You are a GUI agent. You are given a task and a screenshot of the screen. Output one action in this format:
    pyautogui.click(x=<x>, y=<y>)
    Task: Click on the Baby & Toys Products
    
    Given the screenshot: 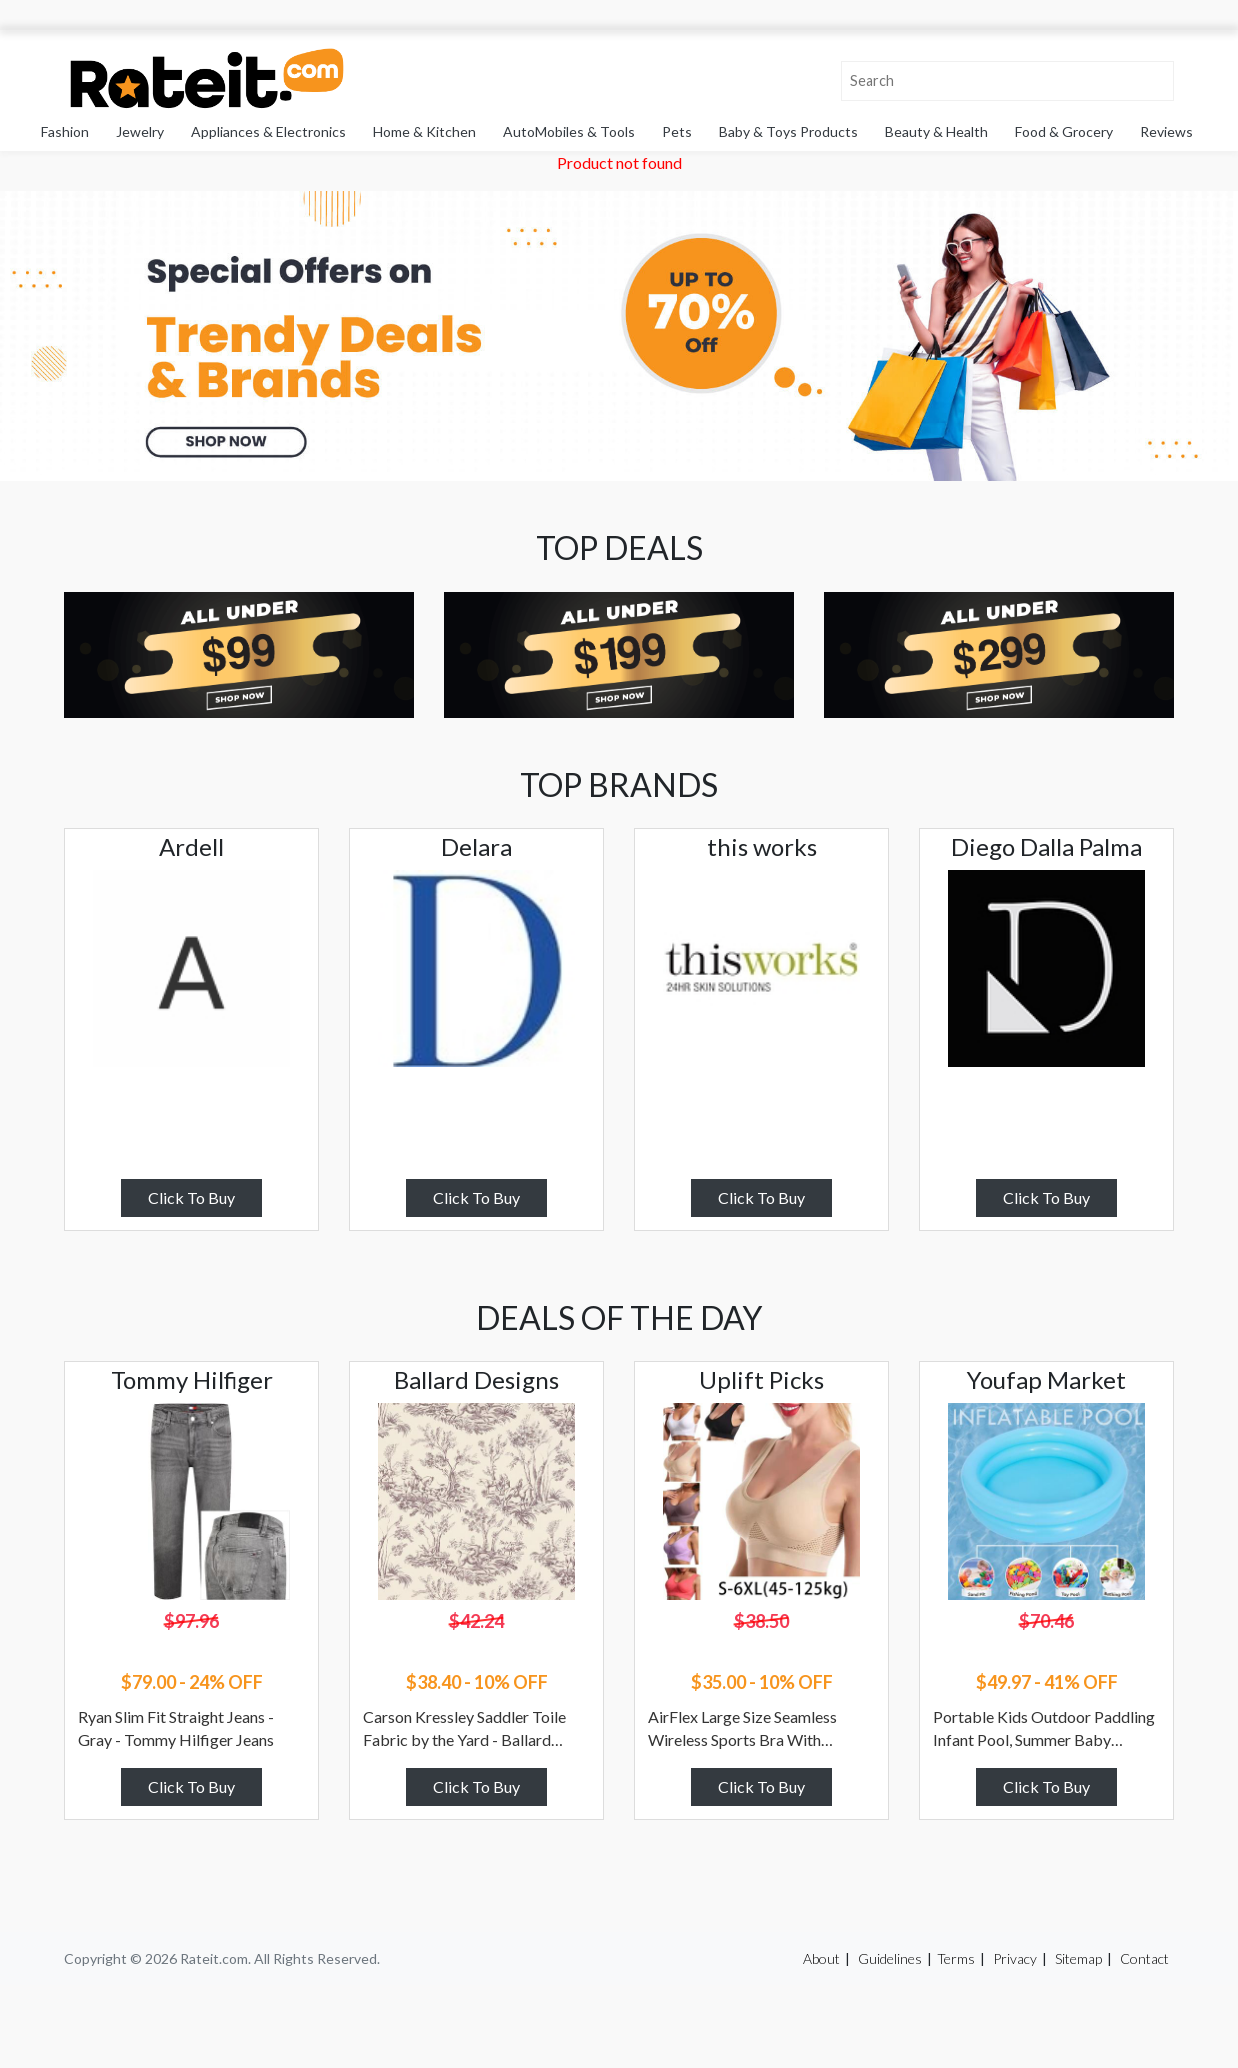 What is the action you would take?
    pyautogui.click(x=788, y=131)
    